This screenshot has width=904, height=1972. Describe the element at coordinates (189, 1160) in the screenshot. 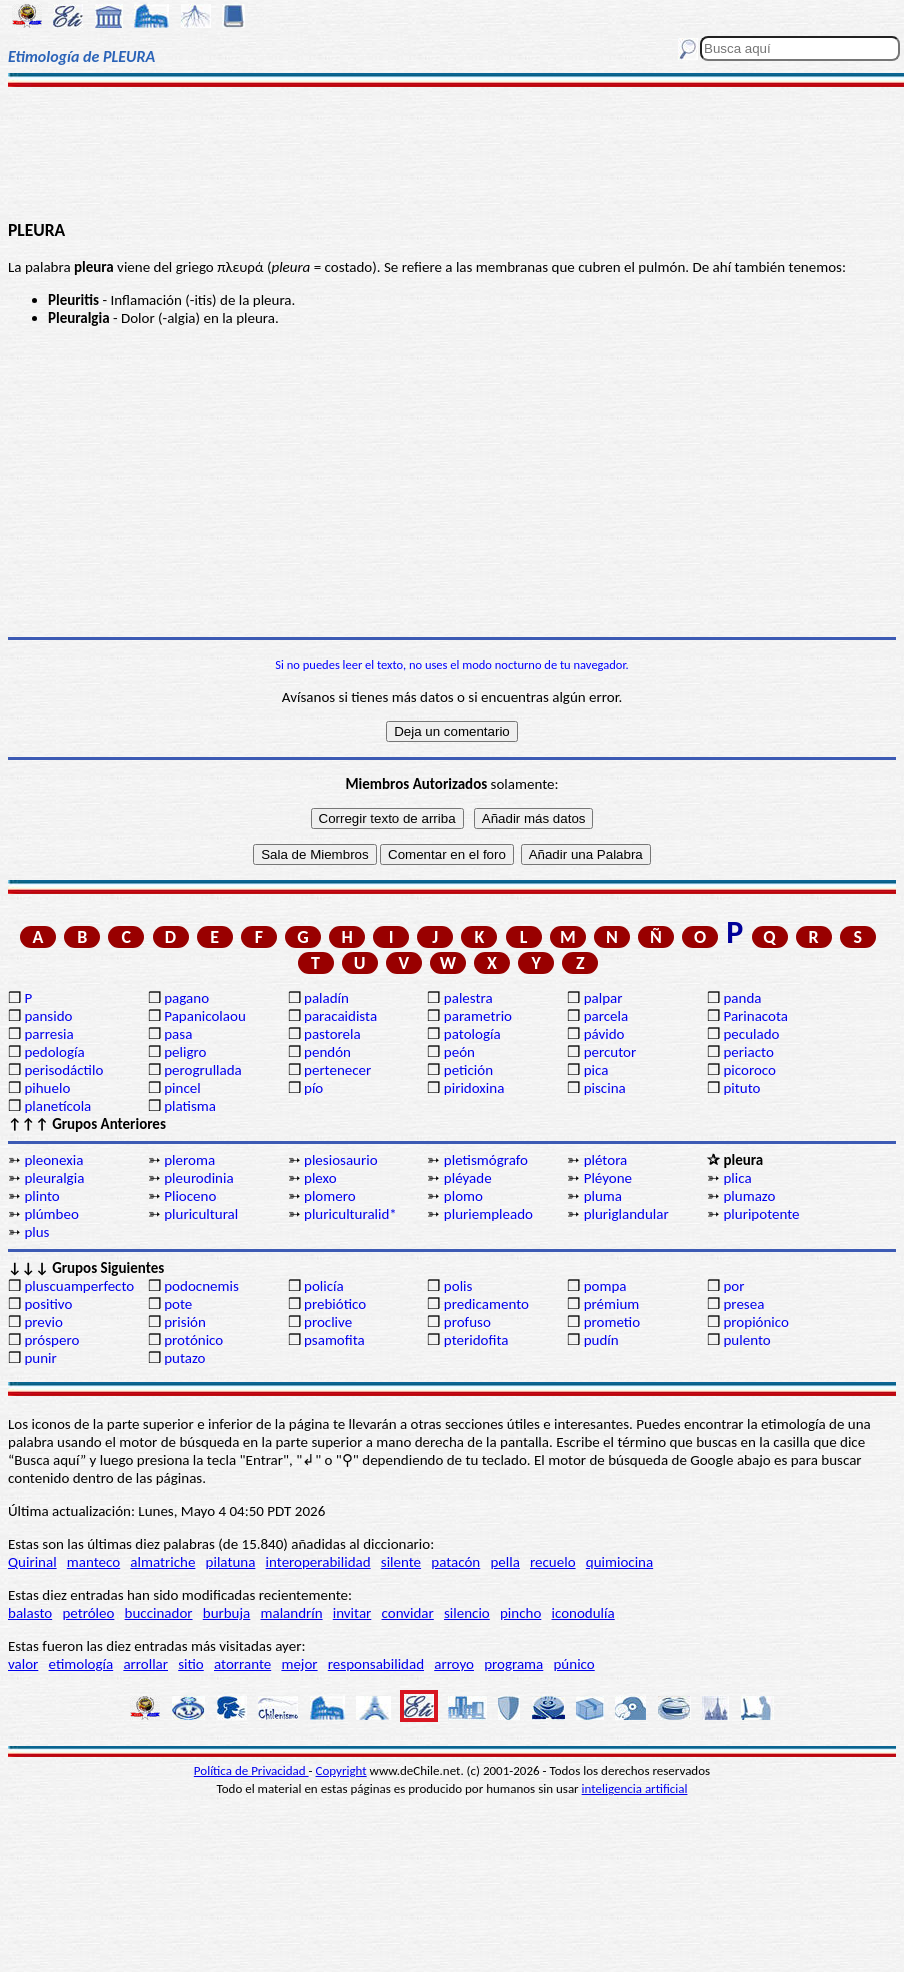

I see `pleroma` at that location.